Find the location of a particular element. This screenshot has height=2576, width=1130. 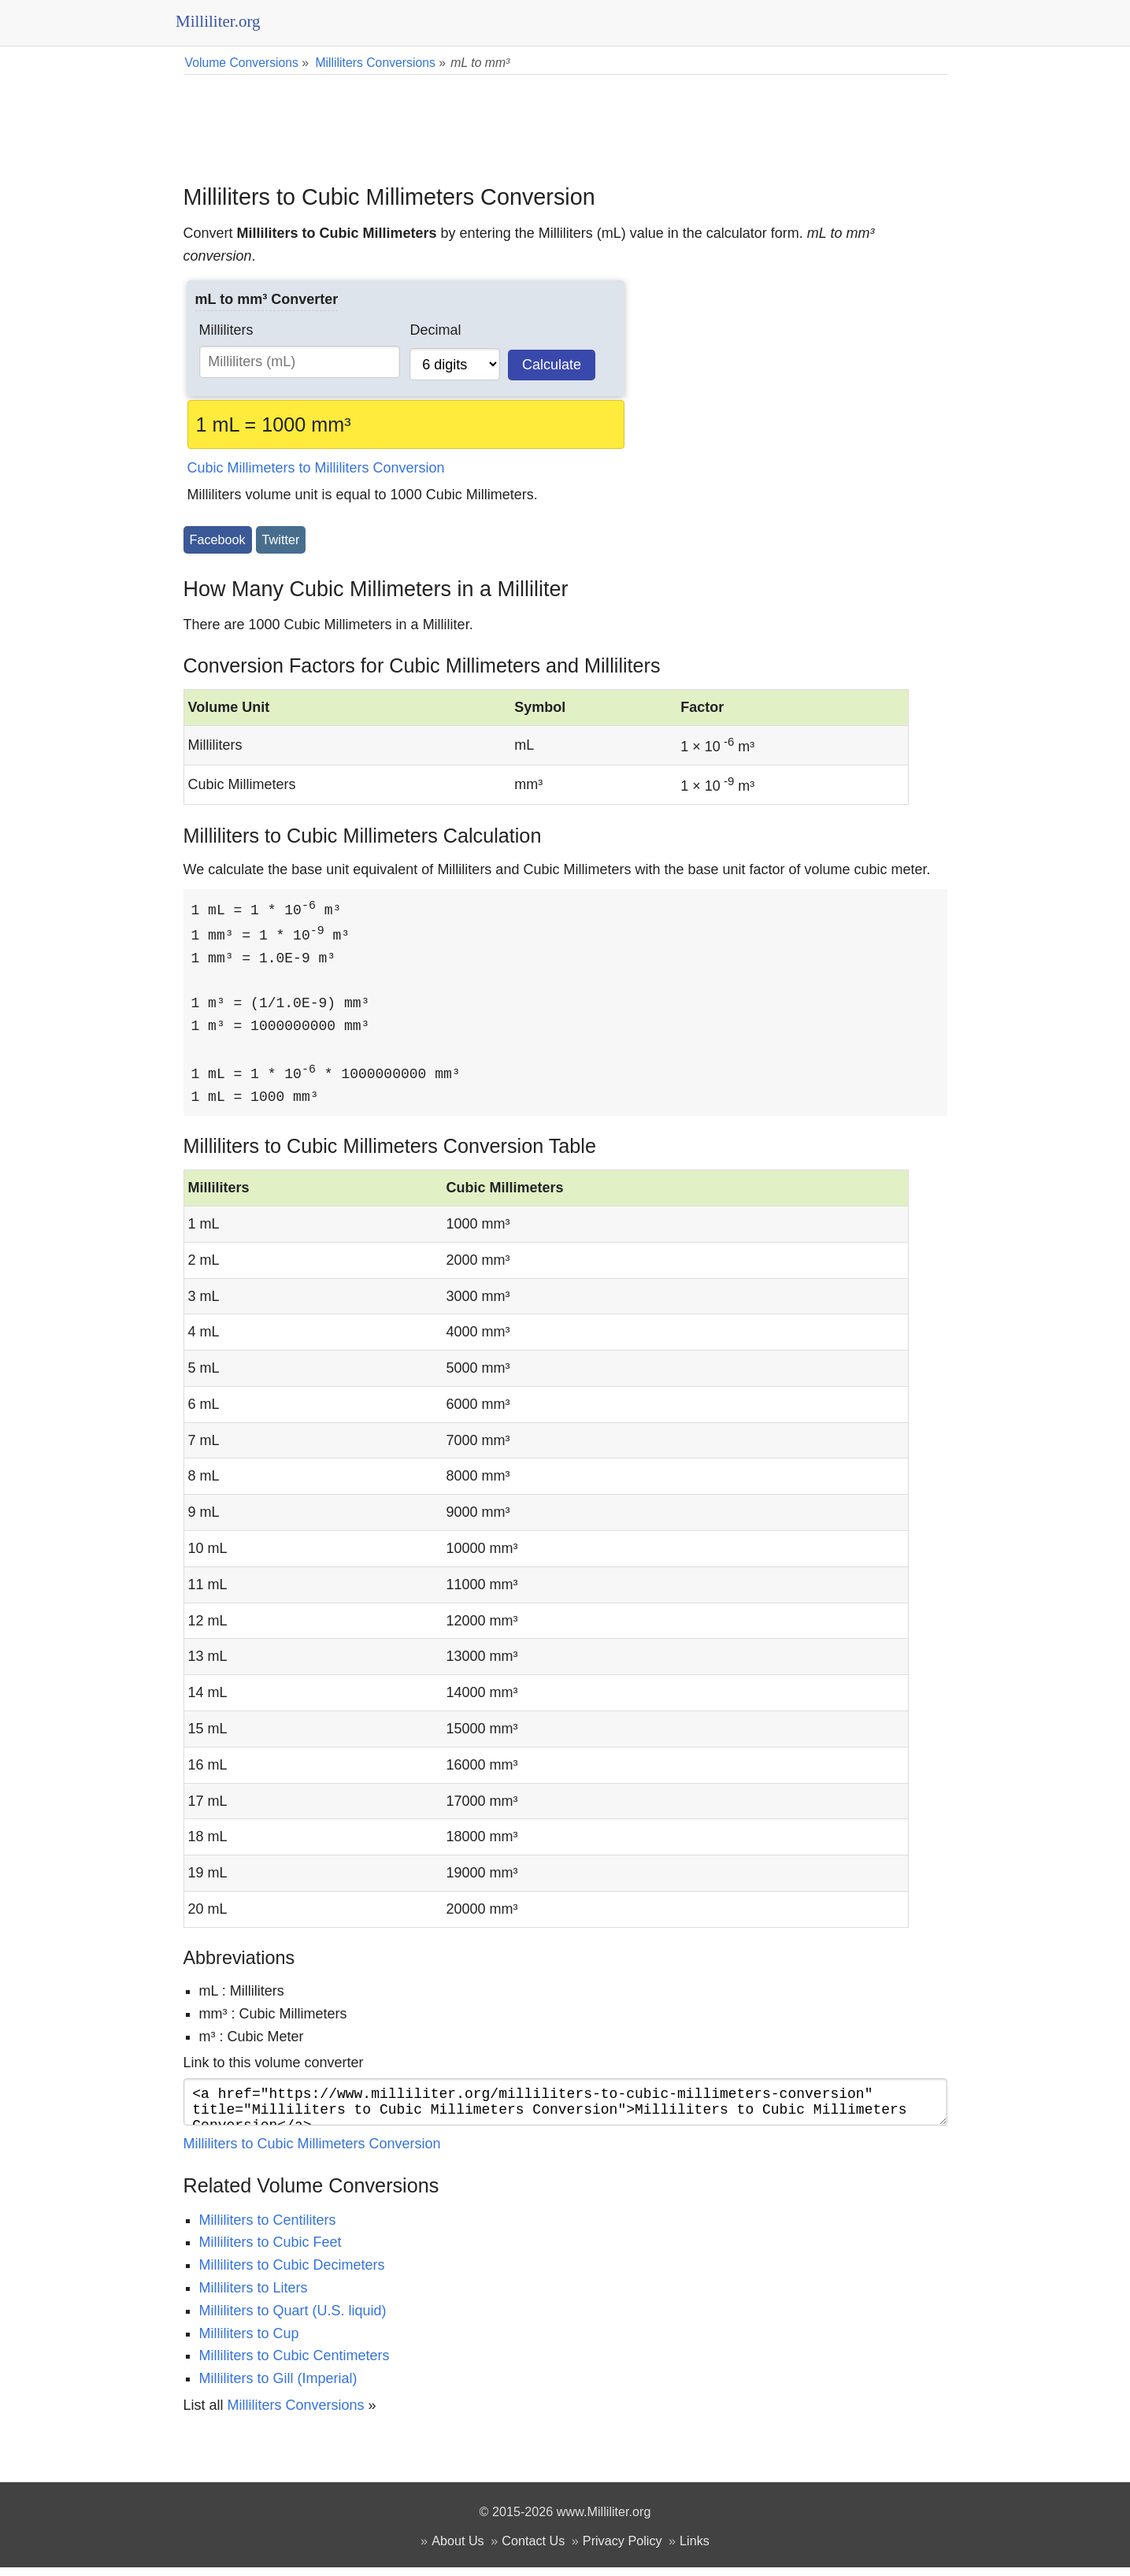

Link to this volume converter is located at coordinates (273, 2065).